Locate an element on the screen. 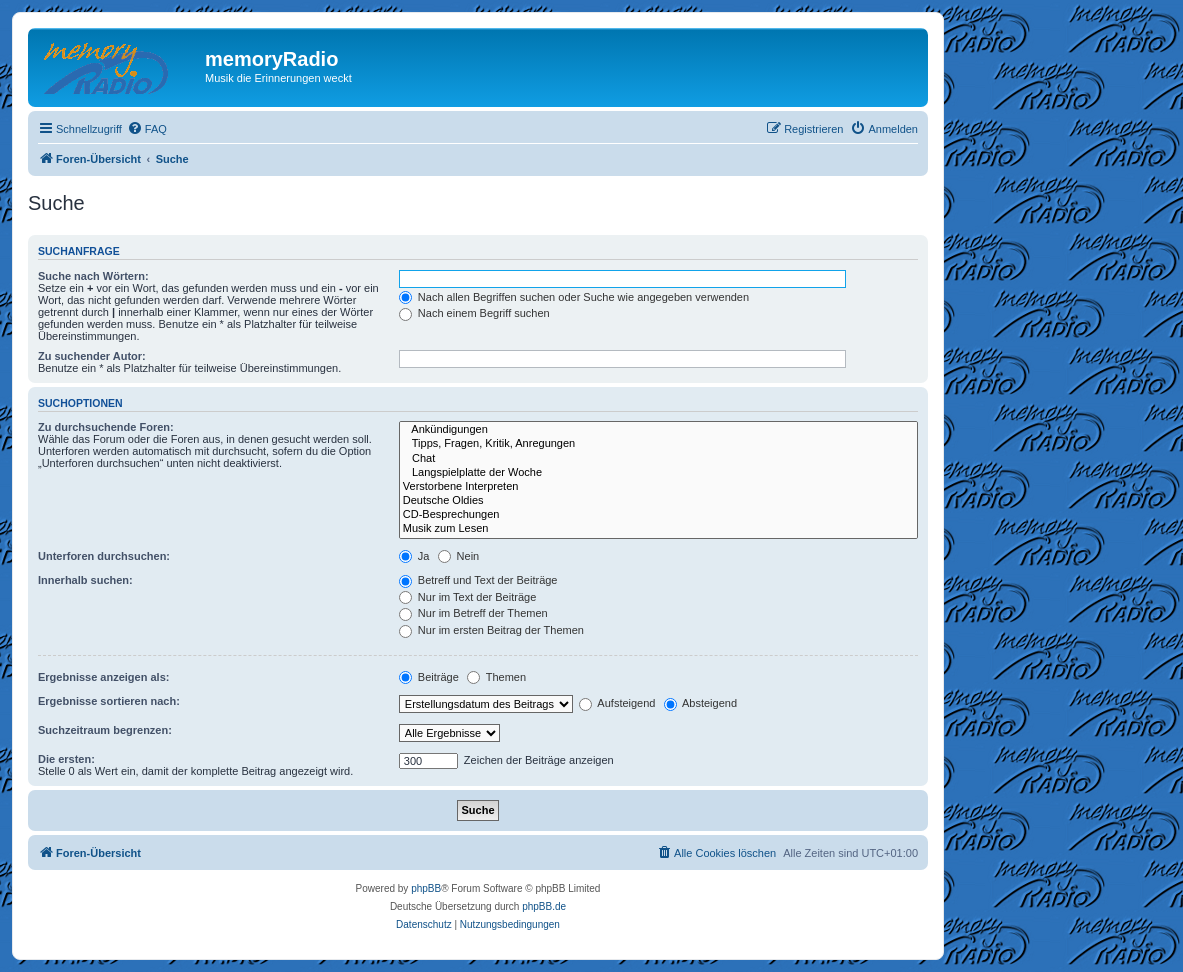  CD-Besprechungen is located at coordinates (658, 515).